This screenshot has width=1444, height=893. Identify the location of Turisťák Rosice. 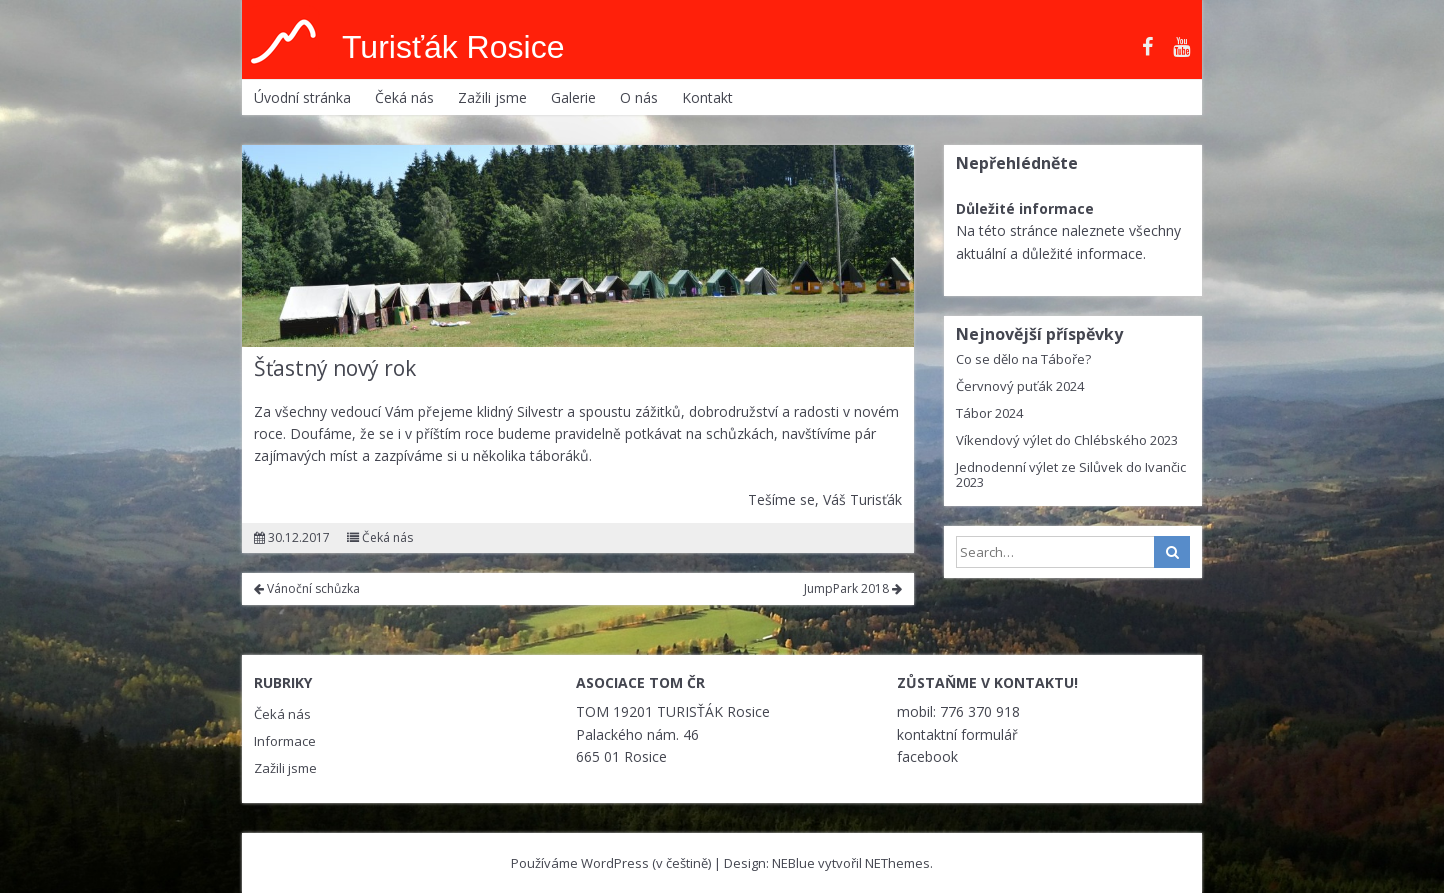
(453, 47).